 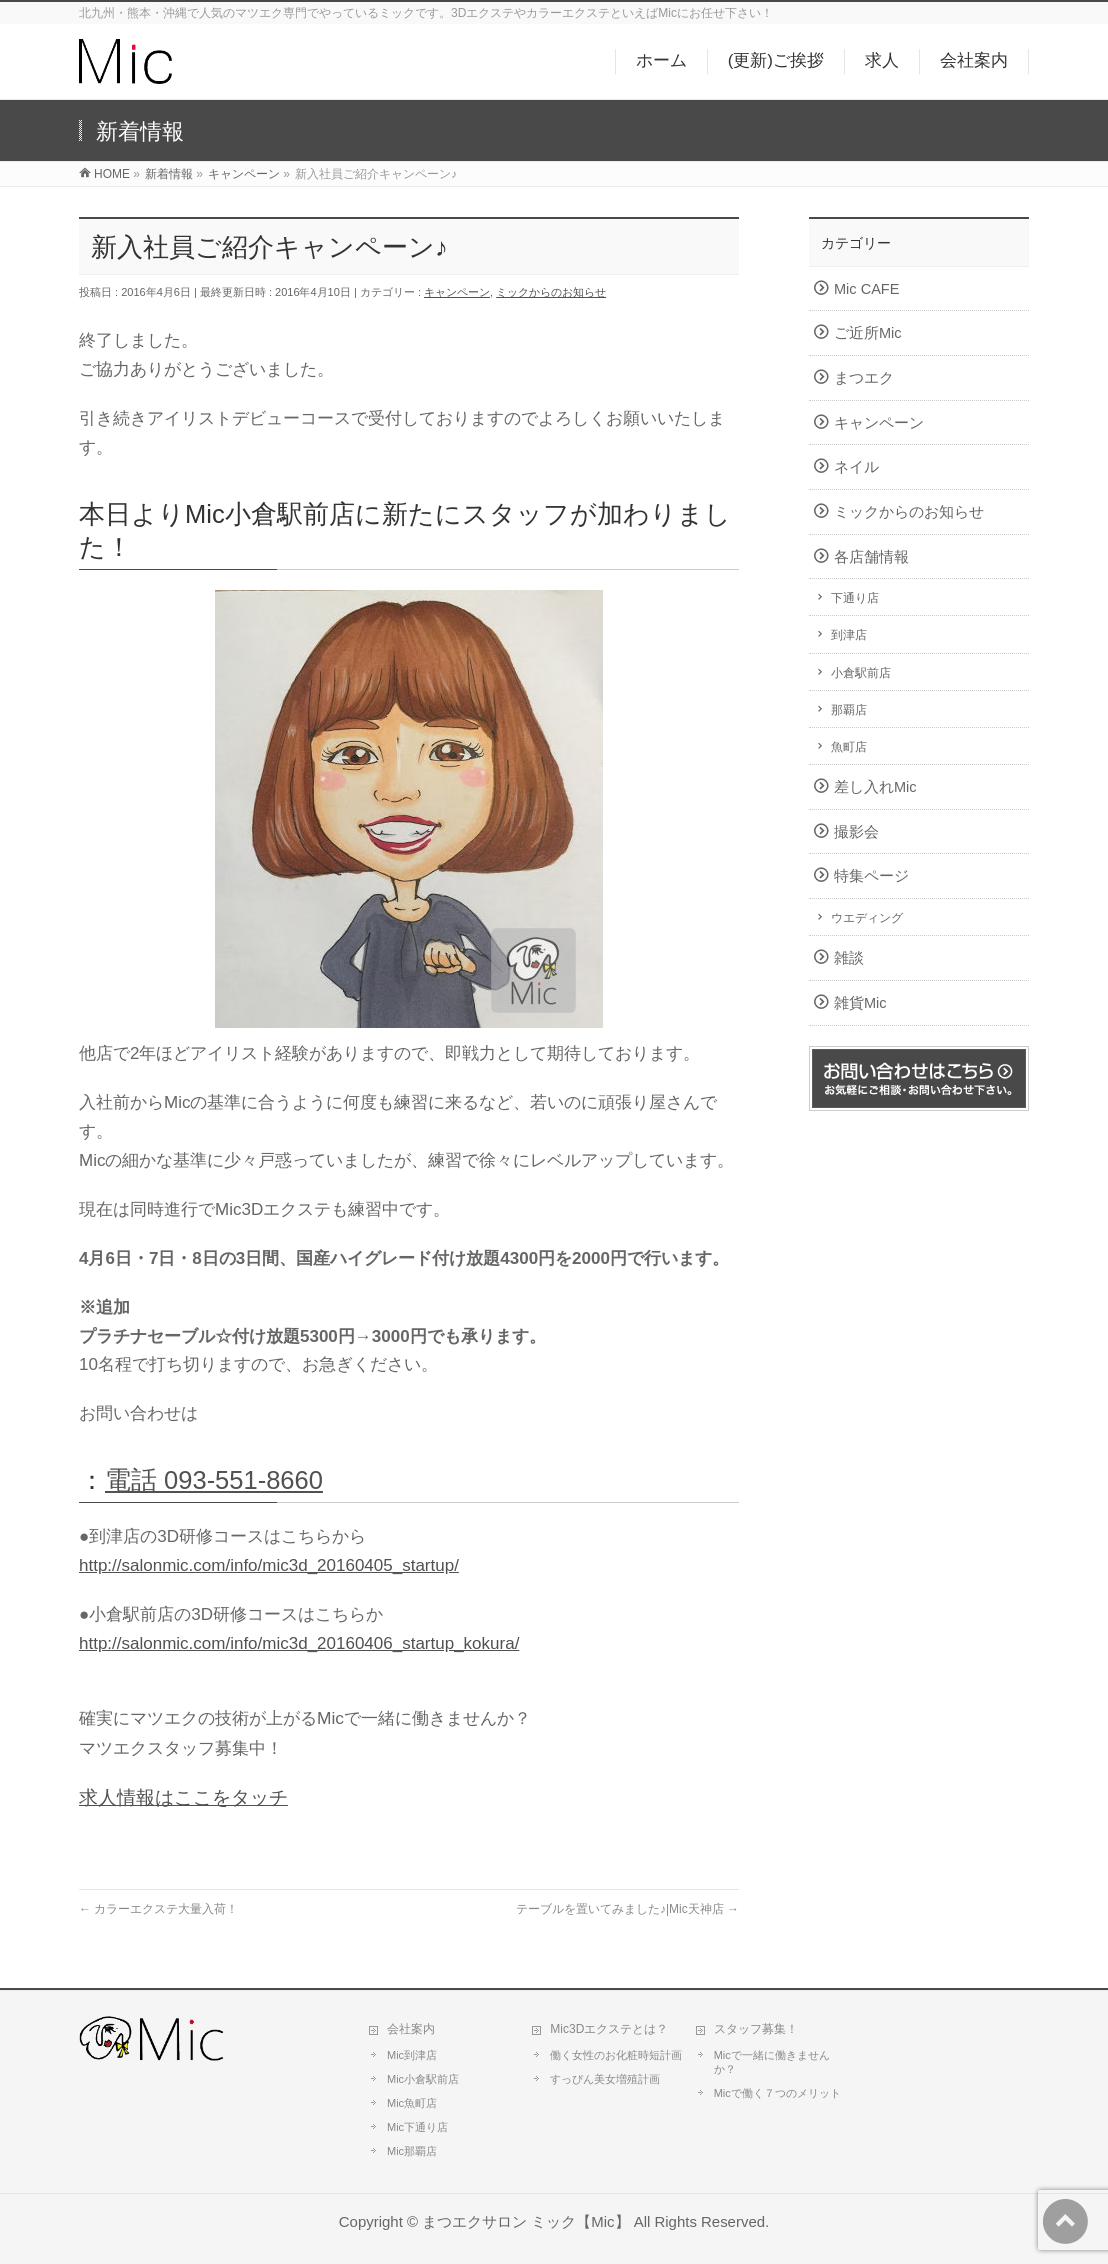 I want to click on 各店舗情報, so click(x=871, y=557).